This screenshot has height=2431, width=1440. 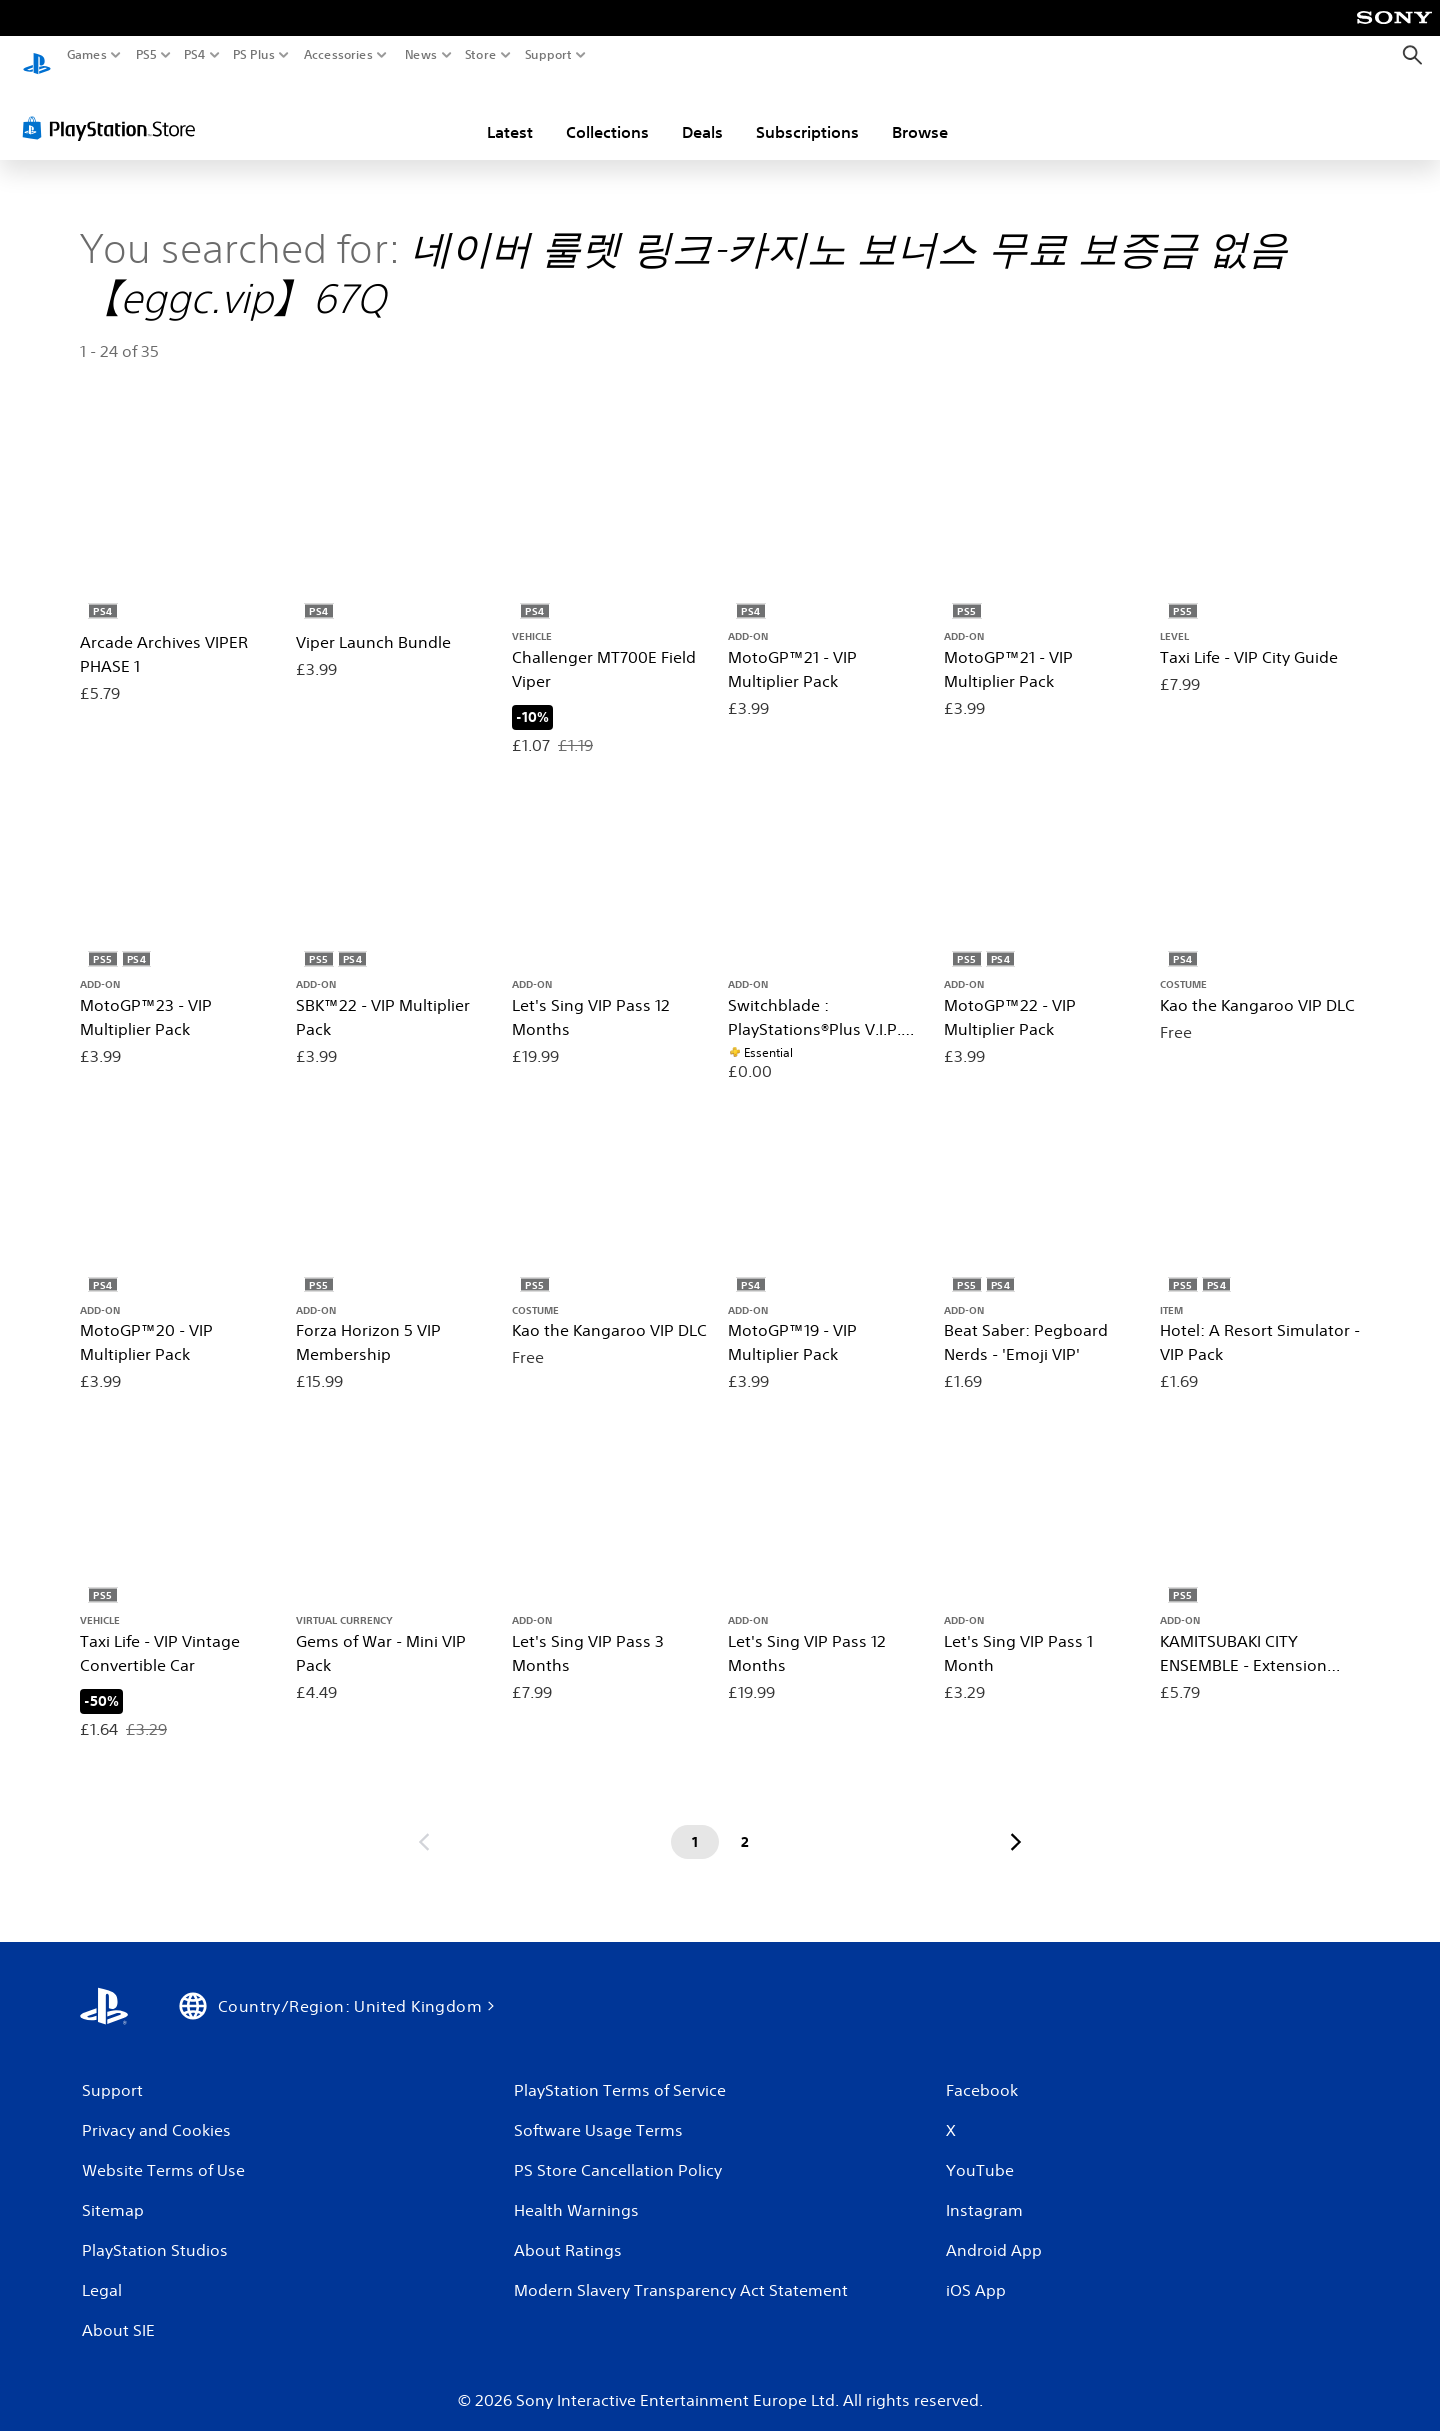 I want to click on Subscriptions, so click(x=807, y=113).